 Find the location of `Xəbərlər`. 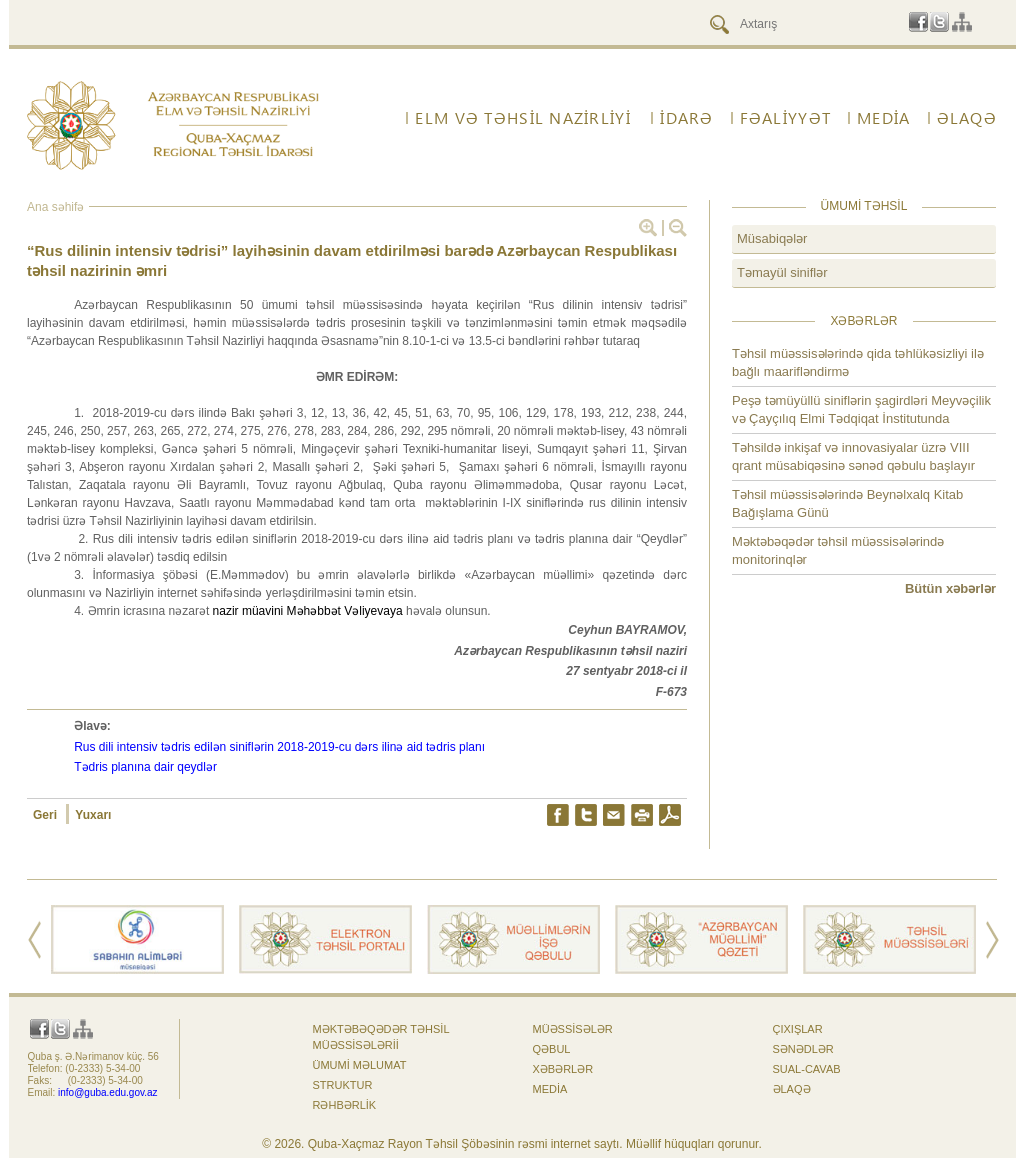

Xəbərlər is located at coordinates (563, 1069).